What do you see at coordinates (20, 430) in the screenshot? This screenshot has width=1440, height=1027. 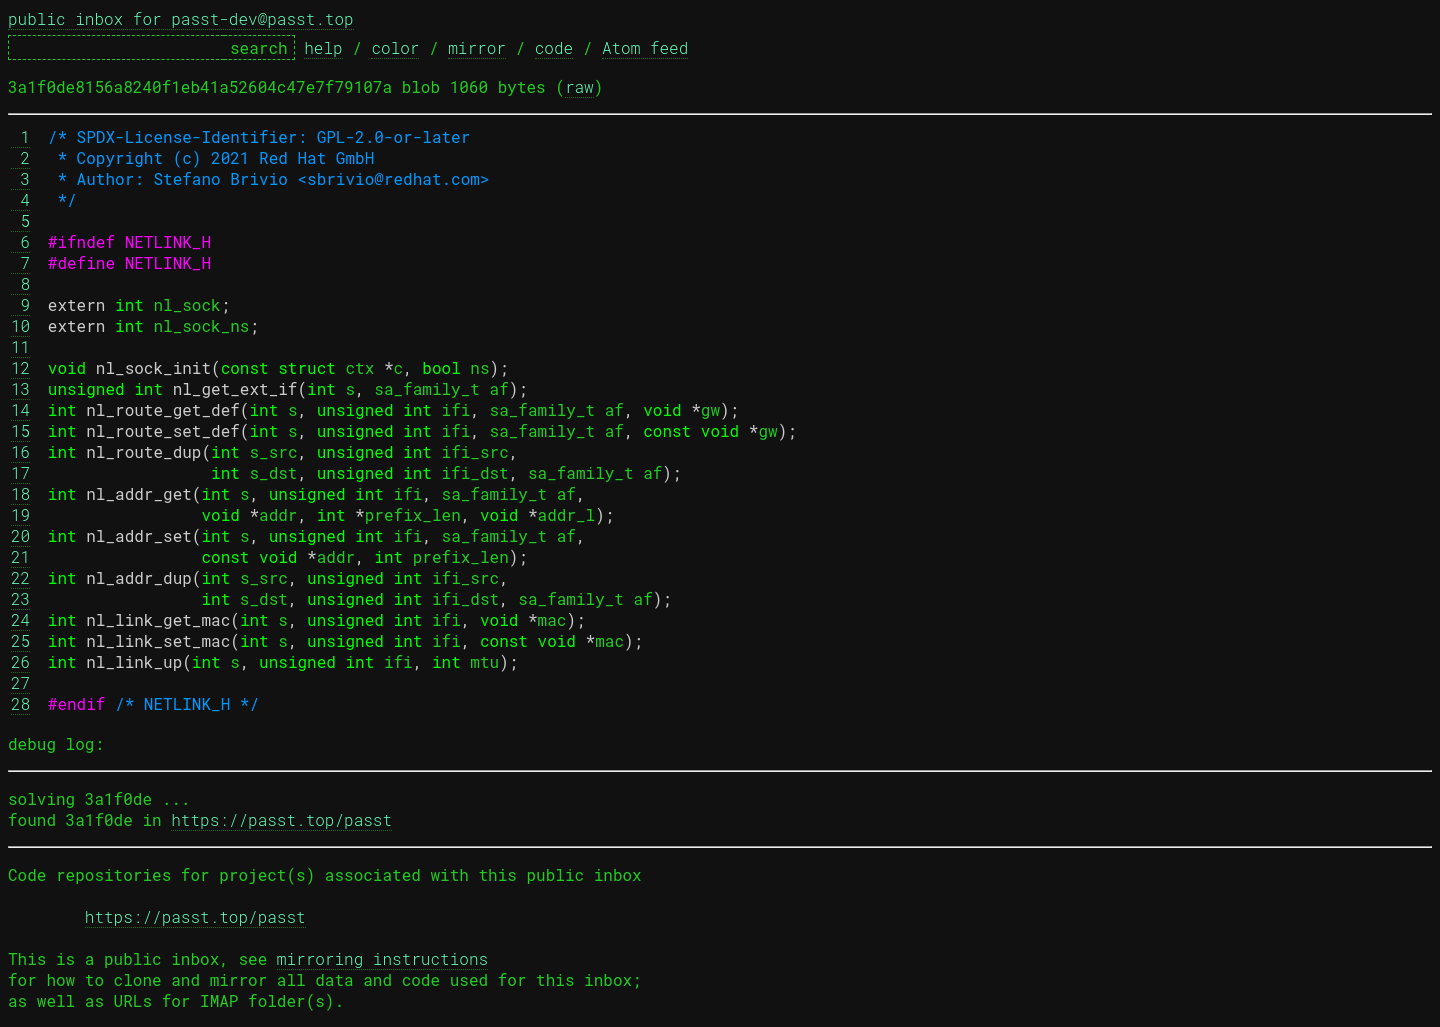 I see `15` at bounding box center [20, 430].